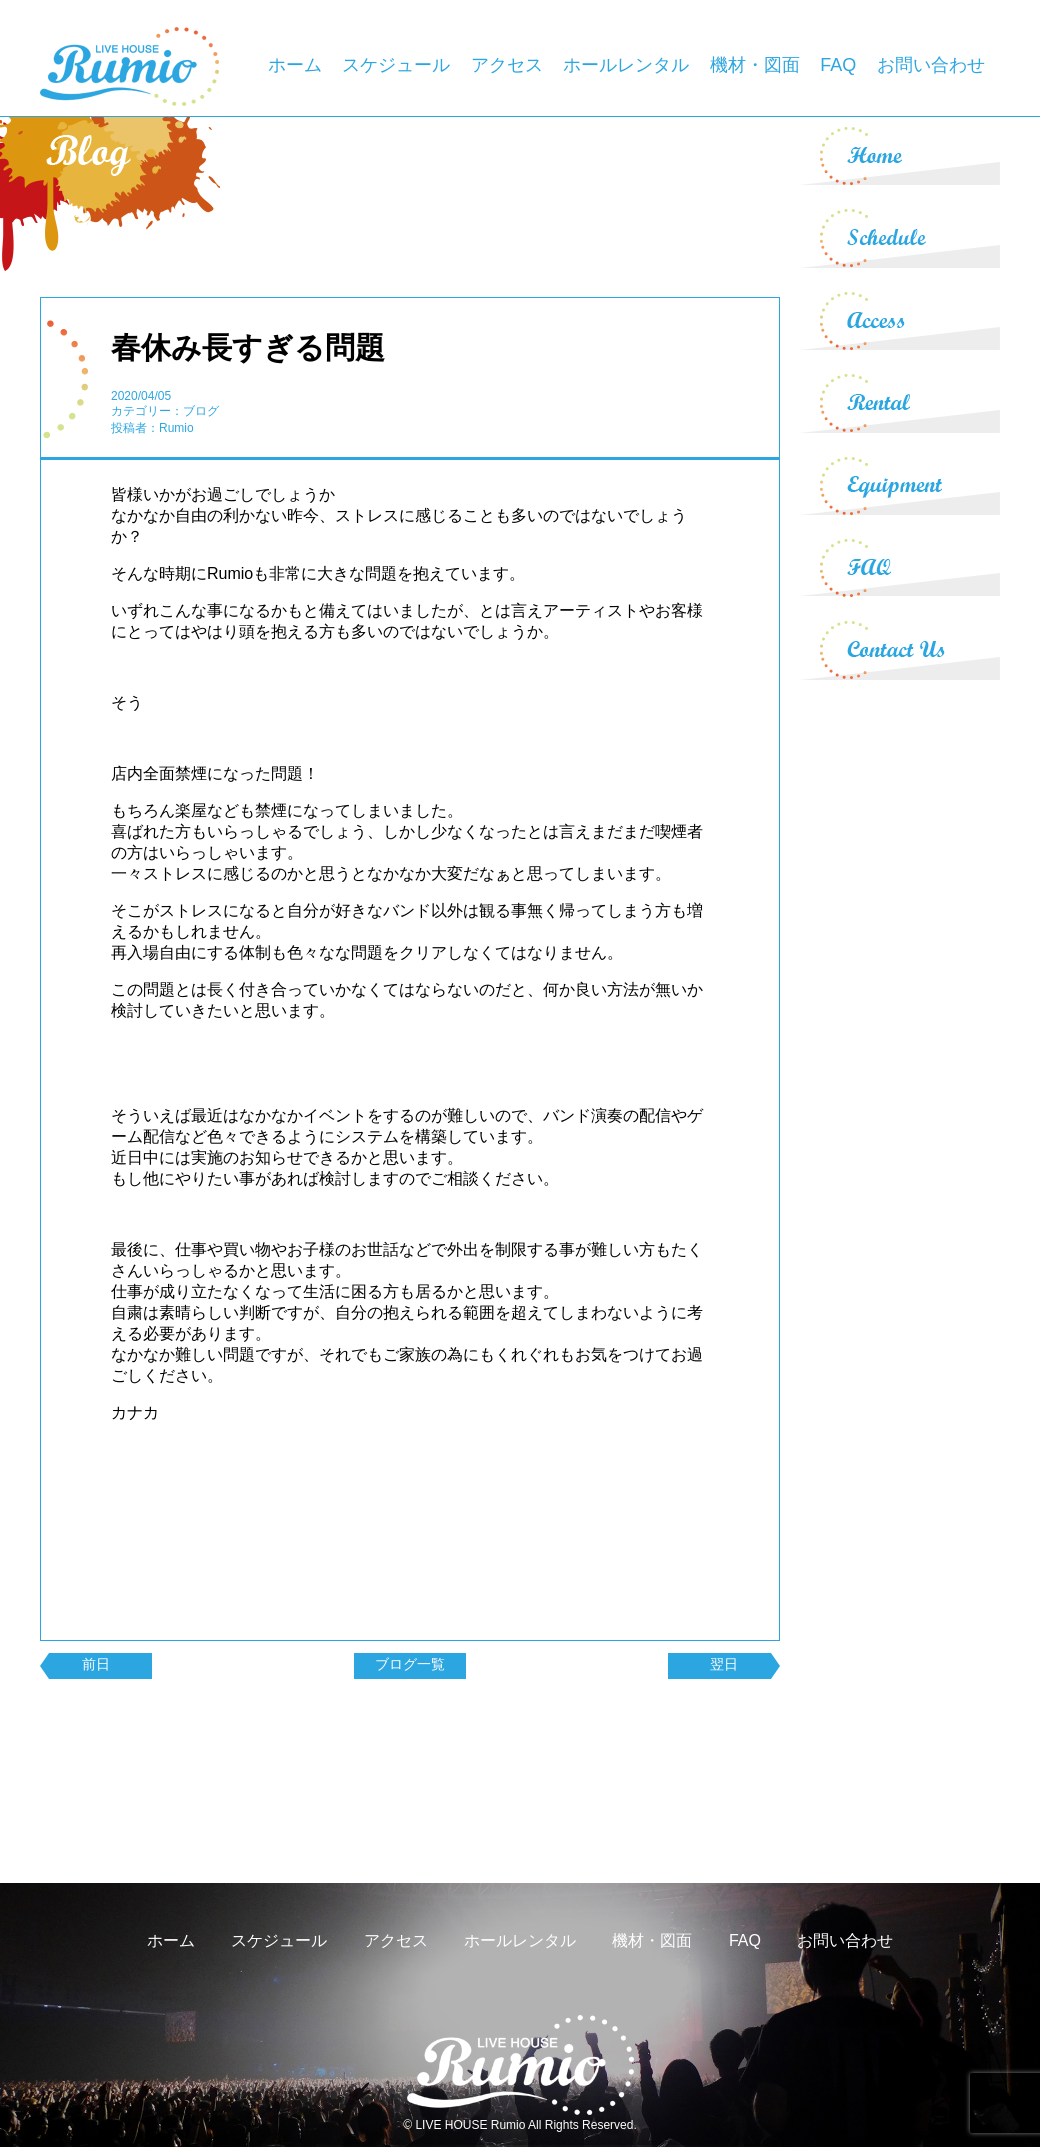 This screenshot has width=1040, height=2147. Describe the element at coordinates (724, 1664) in the screenshot. I see `翌日` at that location.